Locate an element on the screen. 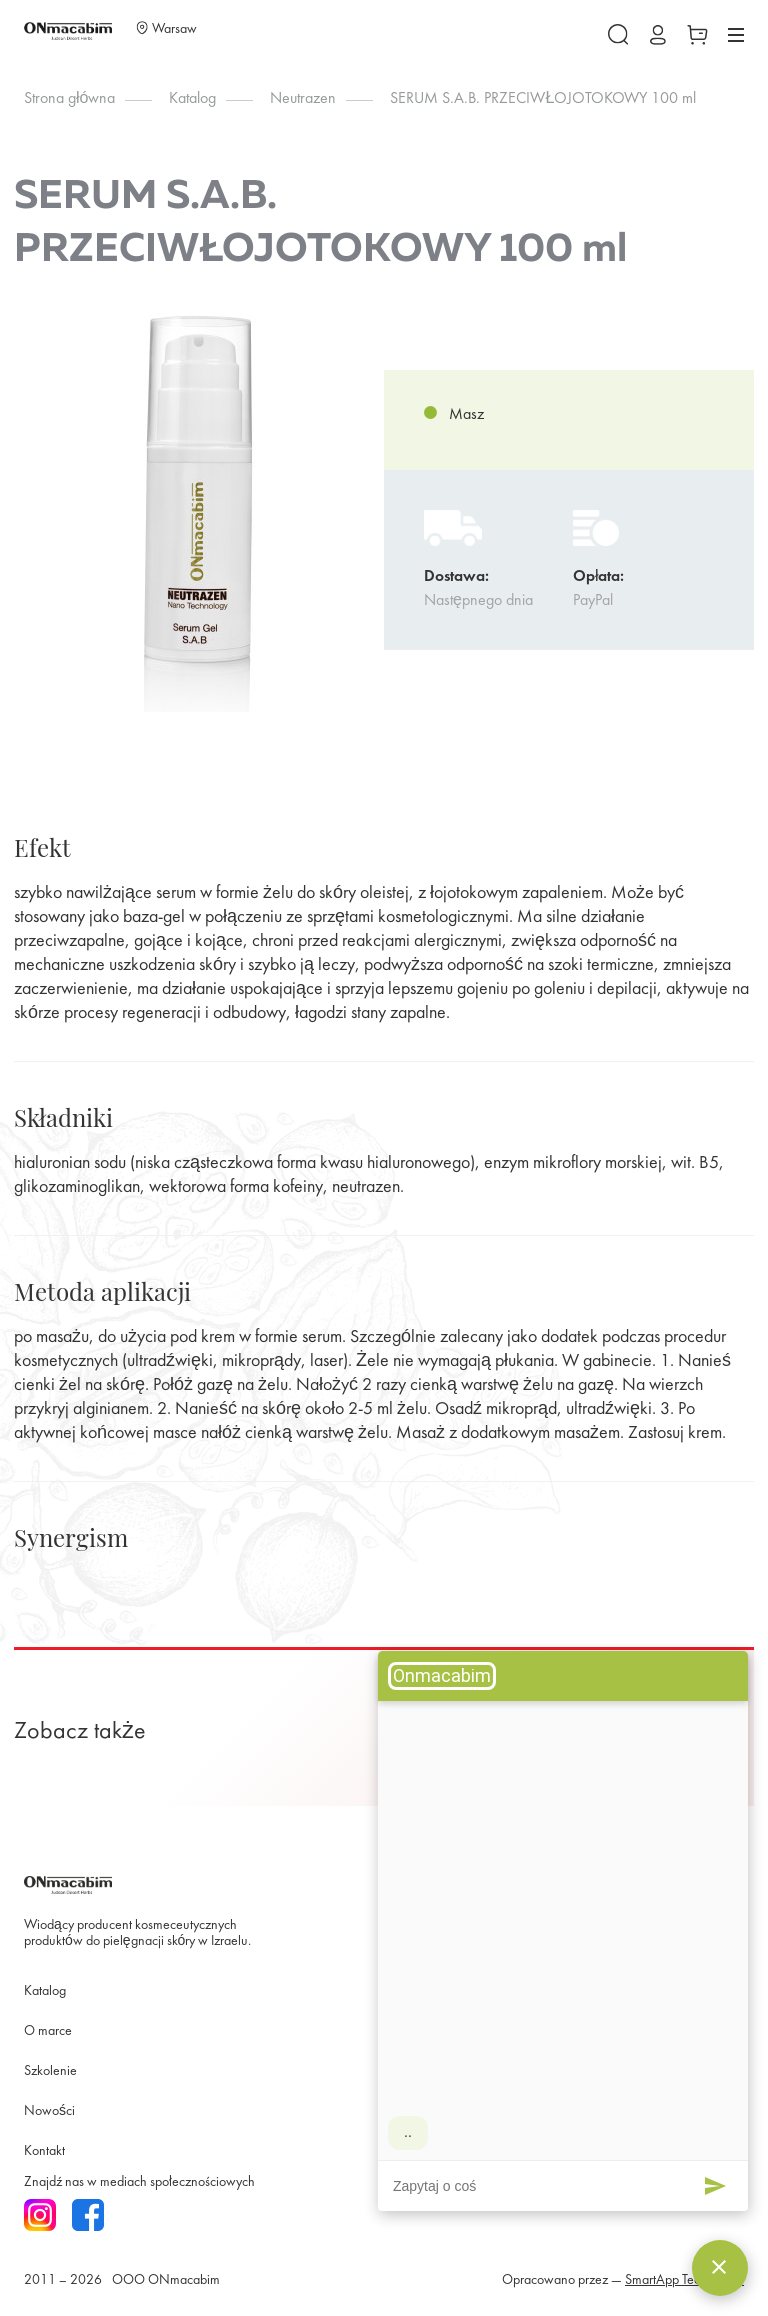 This screenshot has width=768, height=2316. SmartApp Technology is located at coordinates (684, 2280).